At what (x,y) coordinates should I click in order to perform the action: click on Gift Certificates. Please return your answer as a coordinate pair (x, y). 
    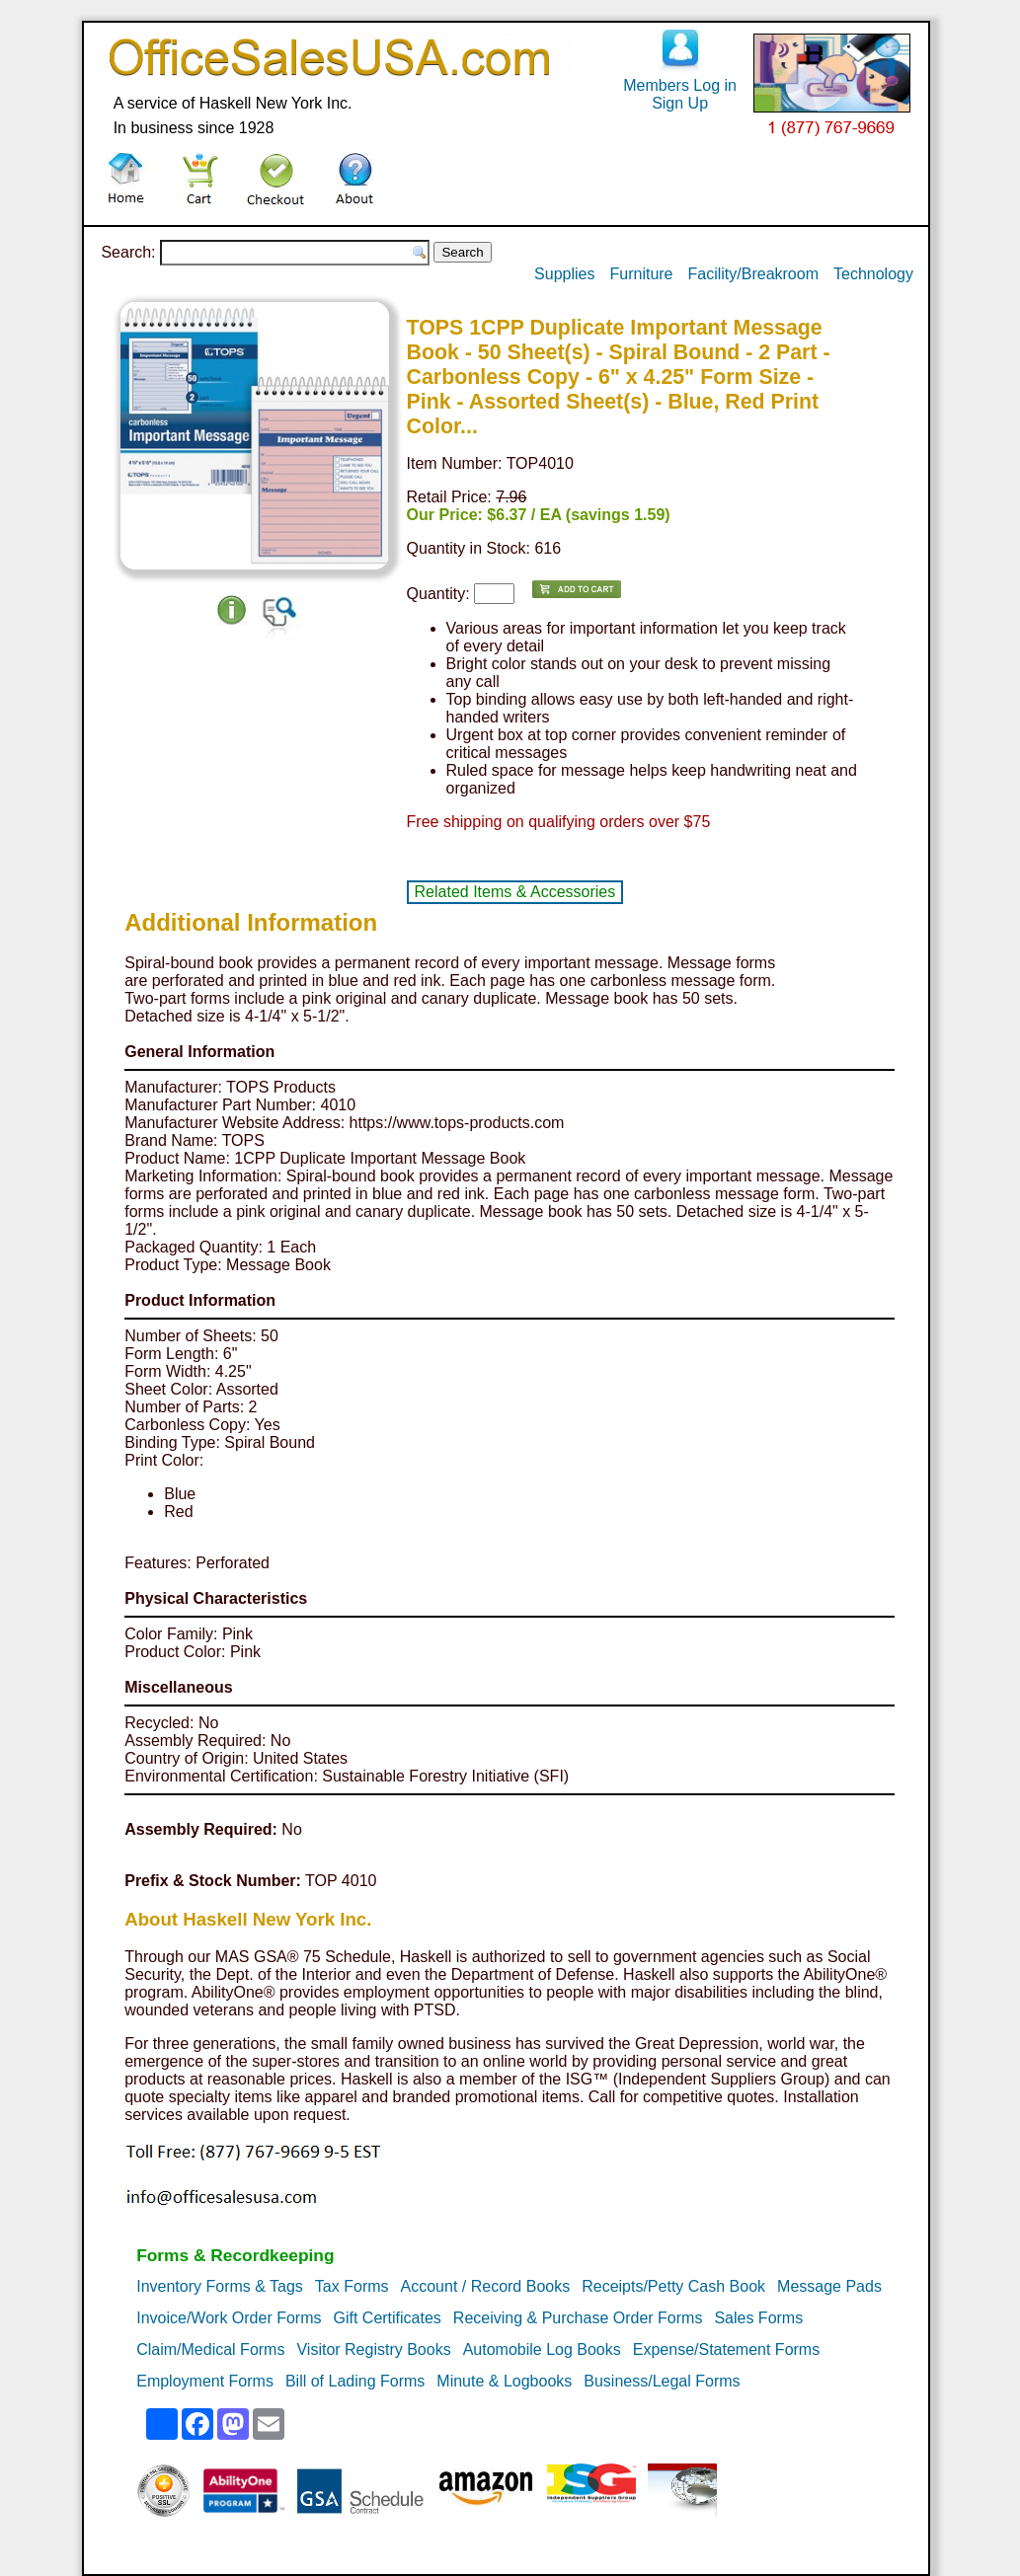
    Looking at the image, I should click on (387, 2318).